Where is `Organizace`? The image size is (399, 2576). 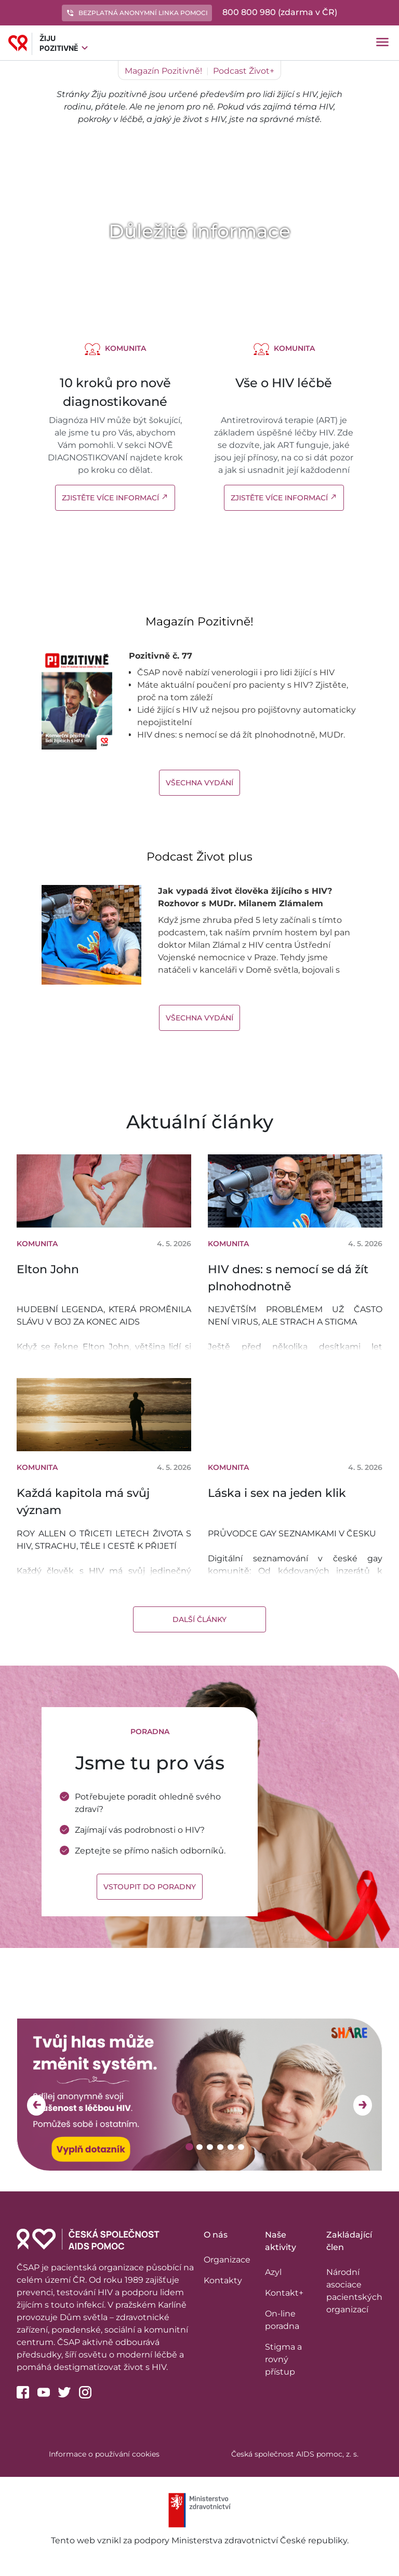 Organizace is located at coordinates (227, 2260).